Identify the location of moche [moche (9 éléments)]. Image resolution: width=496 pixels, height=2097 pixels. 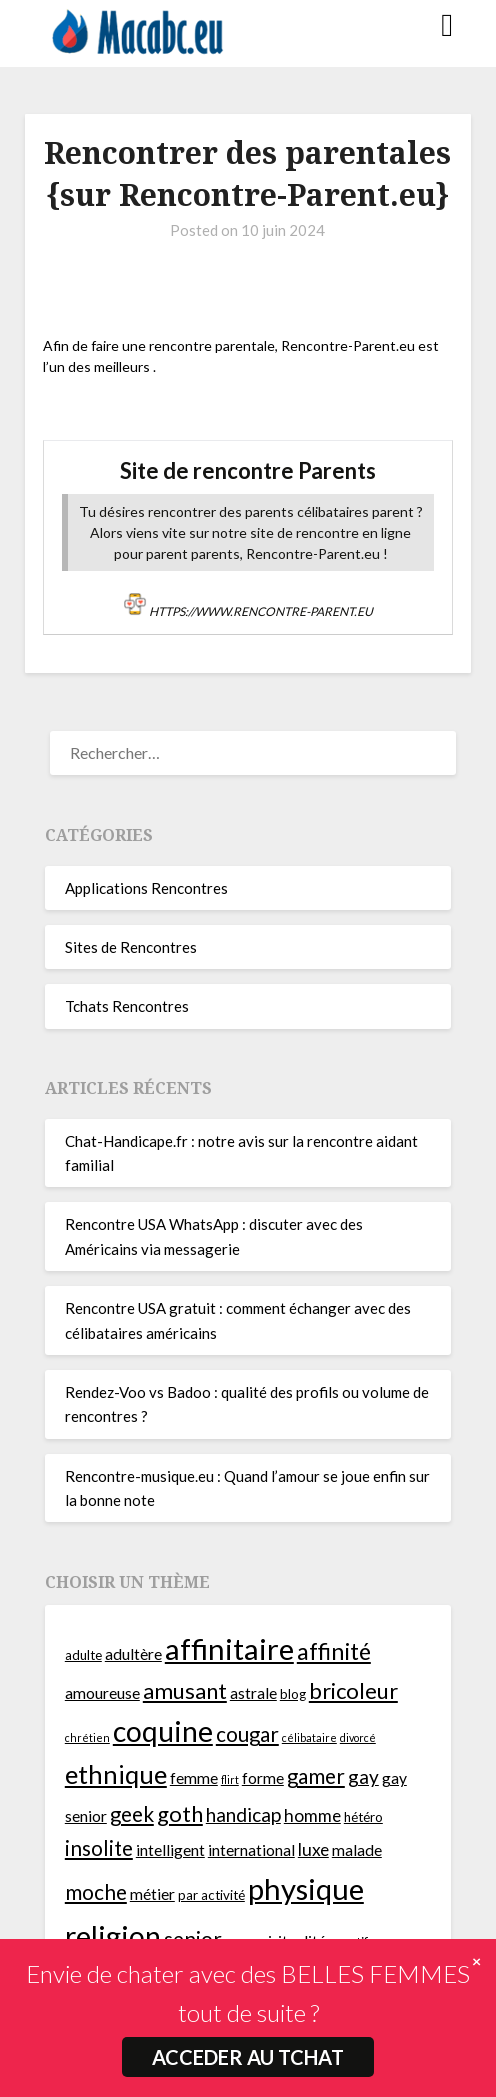
(96, 1892).